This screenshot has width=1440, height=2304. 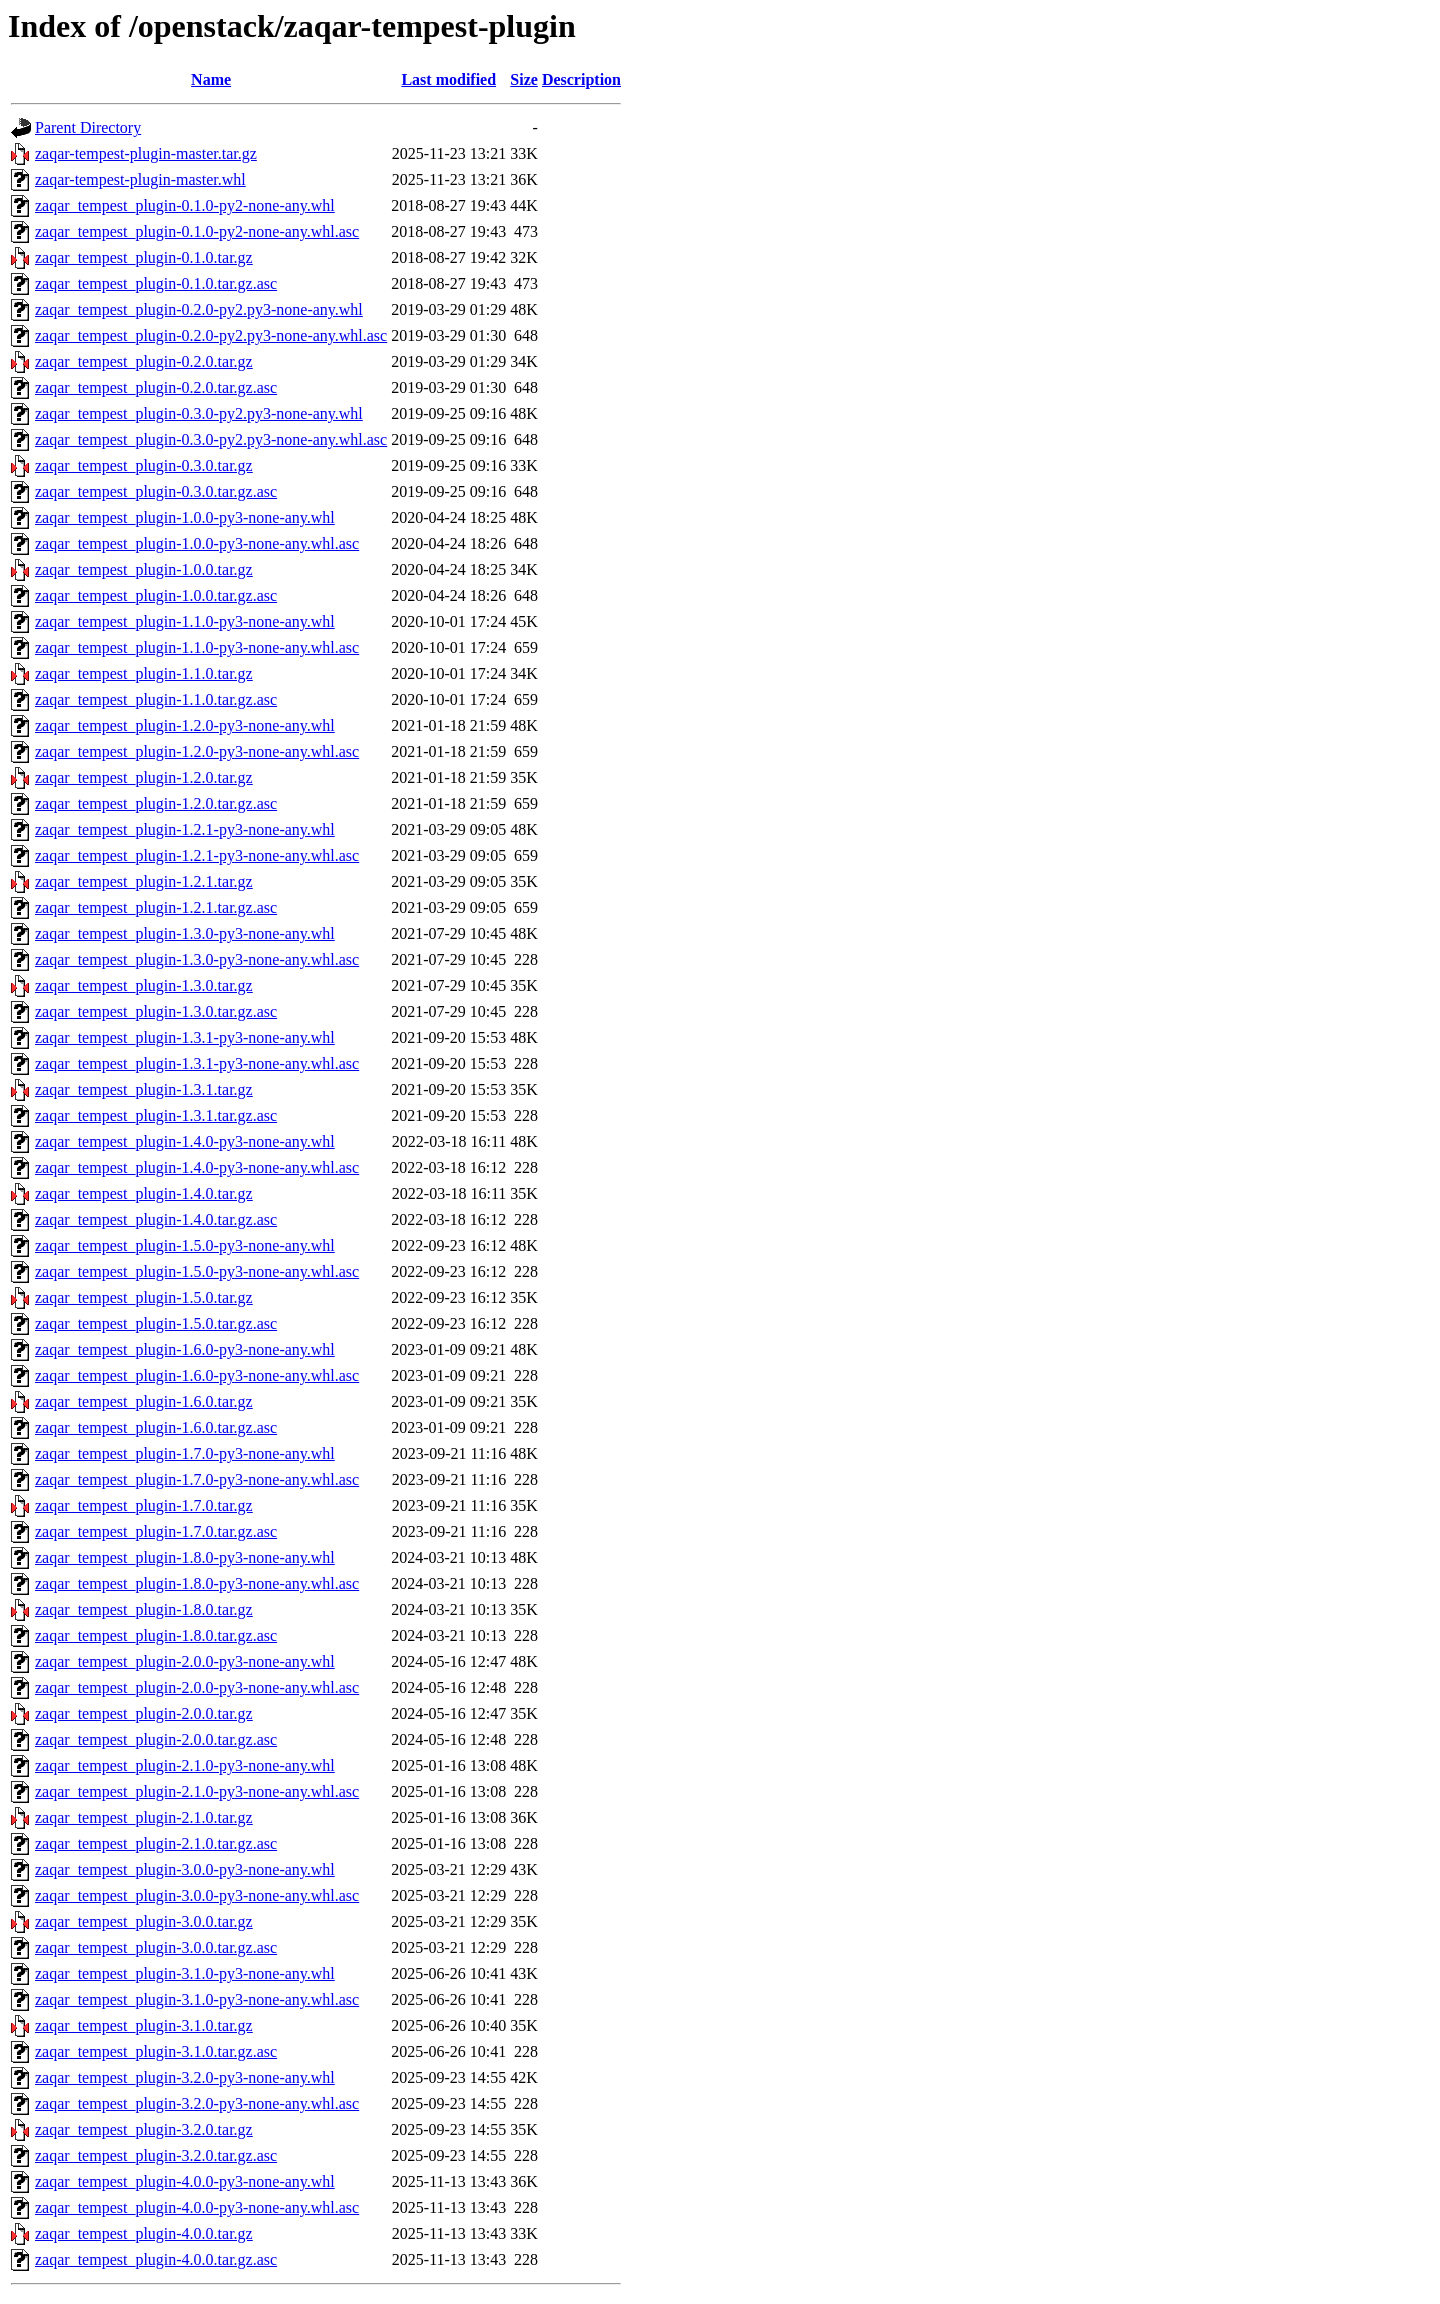 I want to click on zaqar_tempest_plugin-3.2.0-py3-none-any.whl, so click(x=185, y=2077).